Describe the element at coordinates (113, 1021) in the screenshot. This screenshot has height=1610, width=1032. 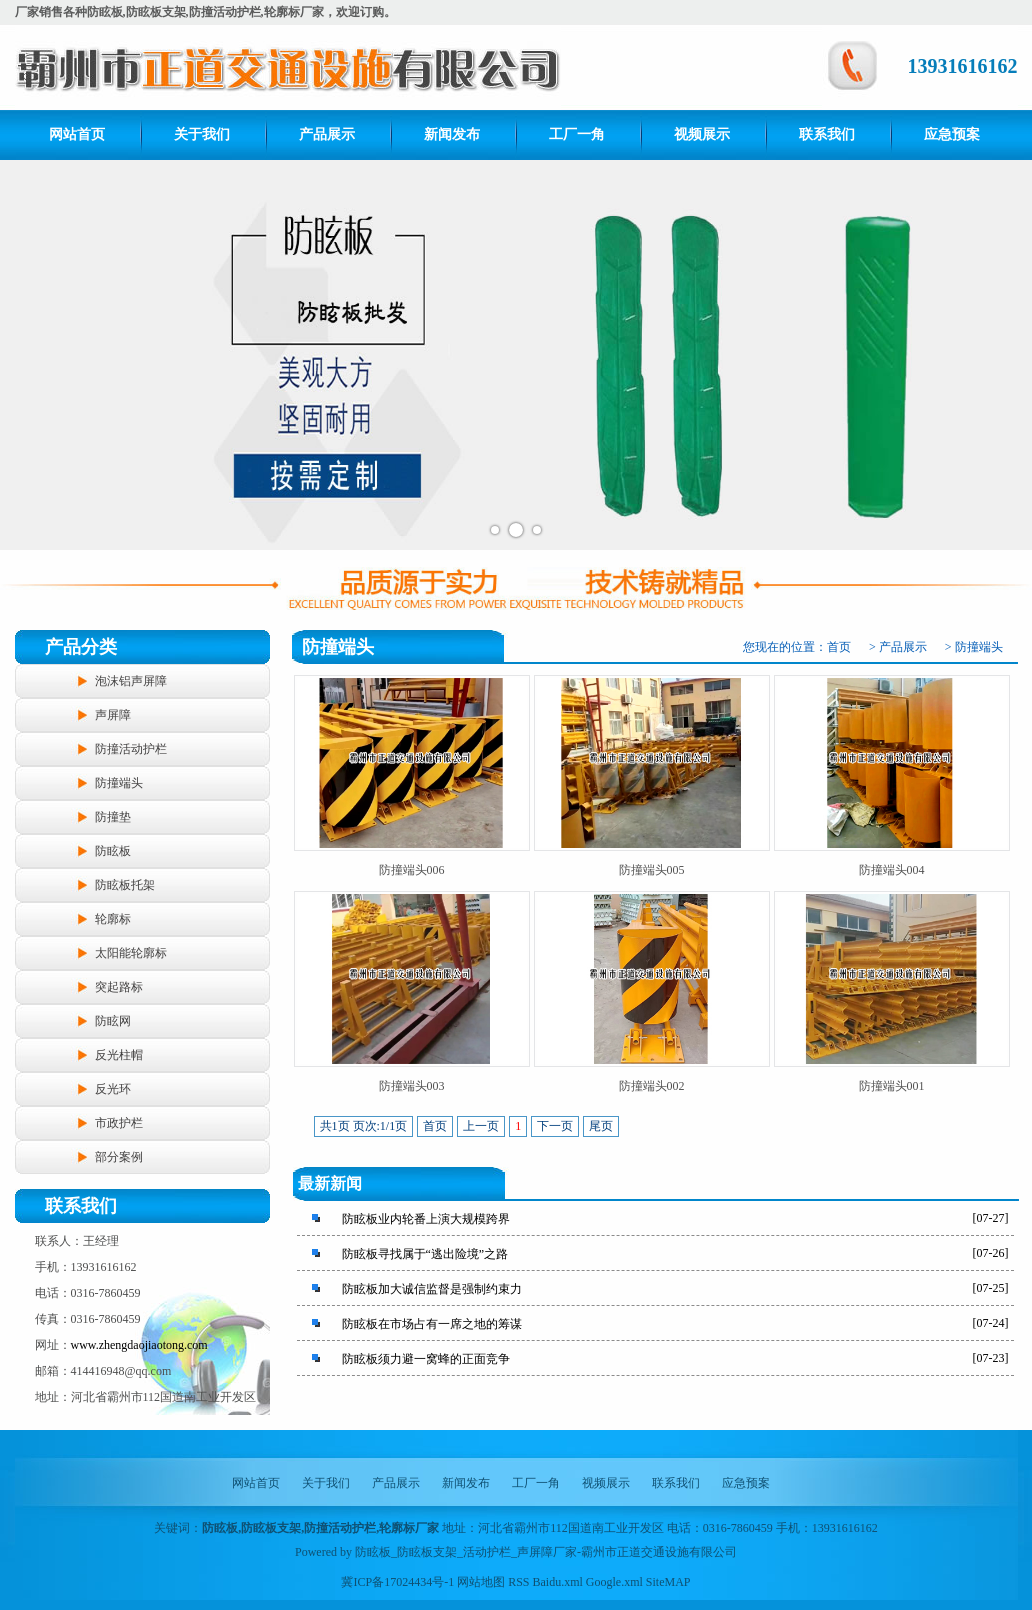
I see `防眩网` at that location.